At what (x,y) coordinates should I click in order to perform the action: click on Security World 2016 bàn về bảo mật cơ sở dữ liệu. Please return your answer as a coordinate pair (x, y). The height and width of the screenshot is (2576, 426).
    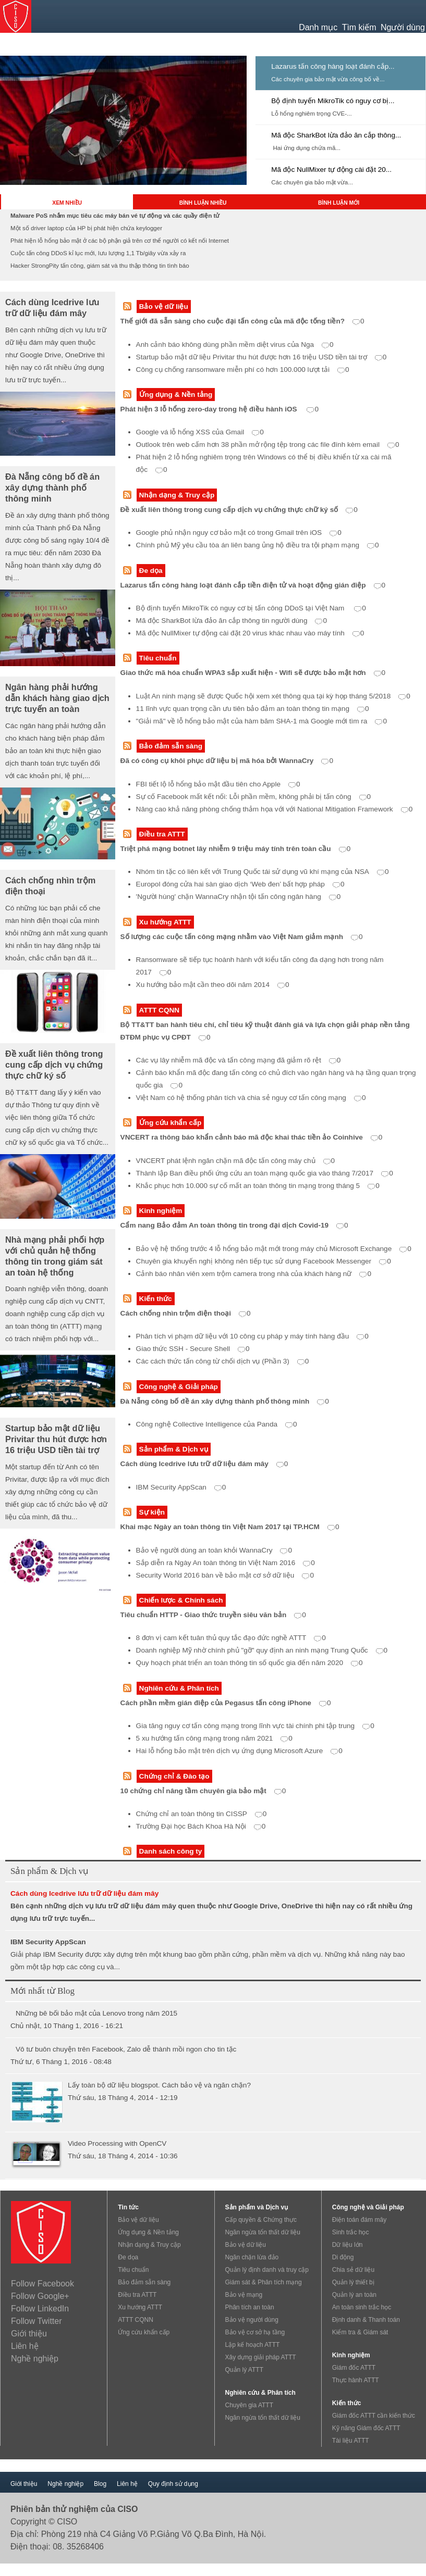
    Looking at the image, I should click on (225, 1575).